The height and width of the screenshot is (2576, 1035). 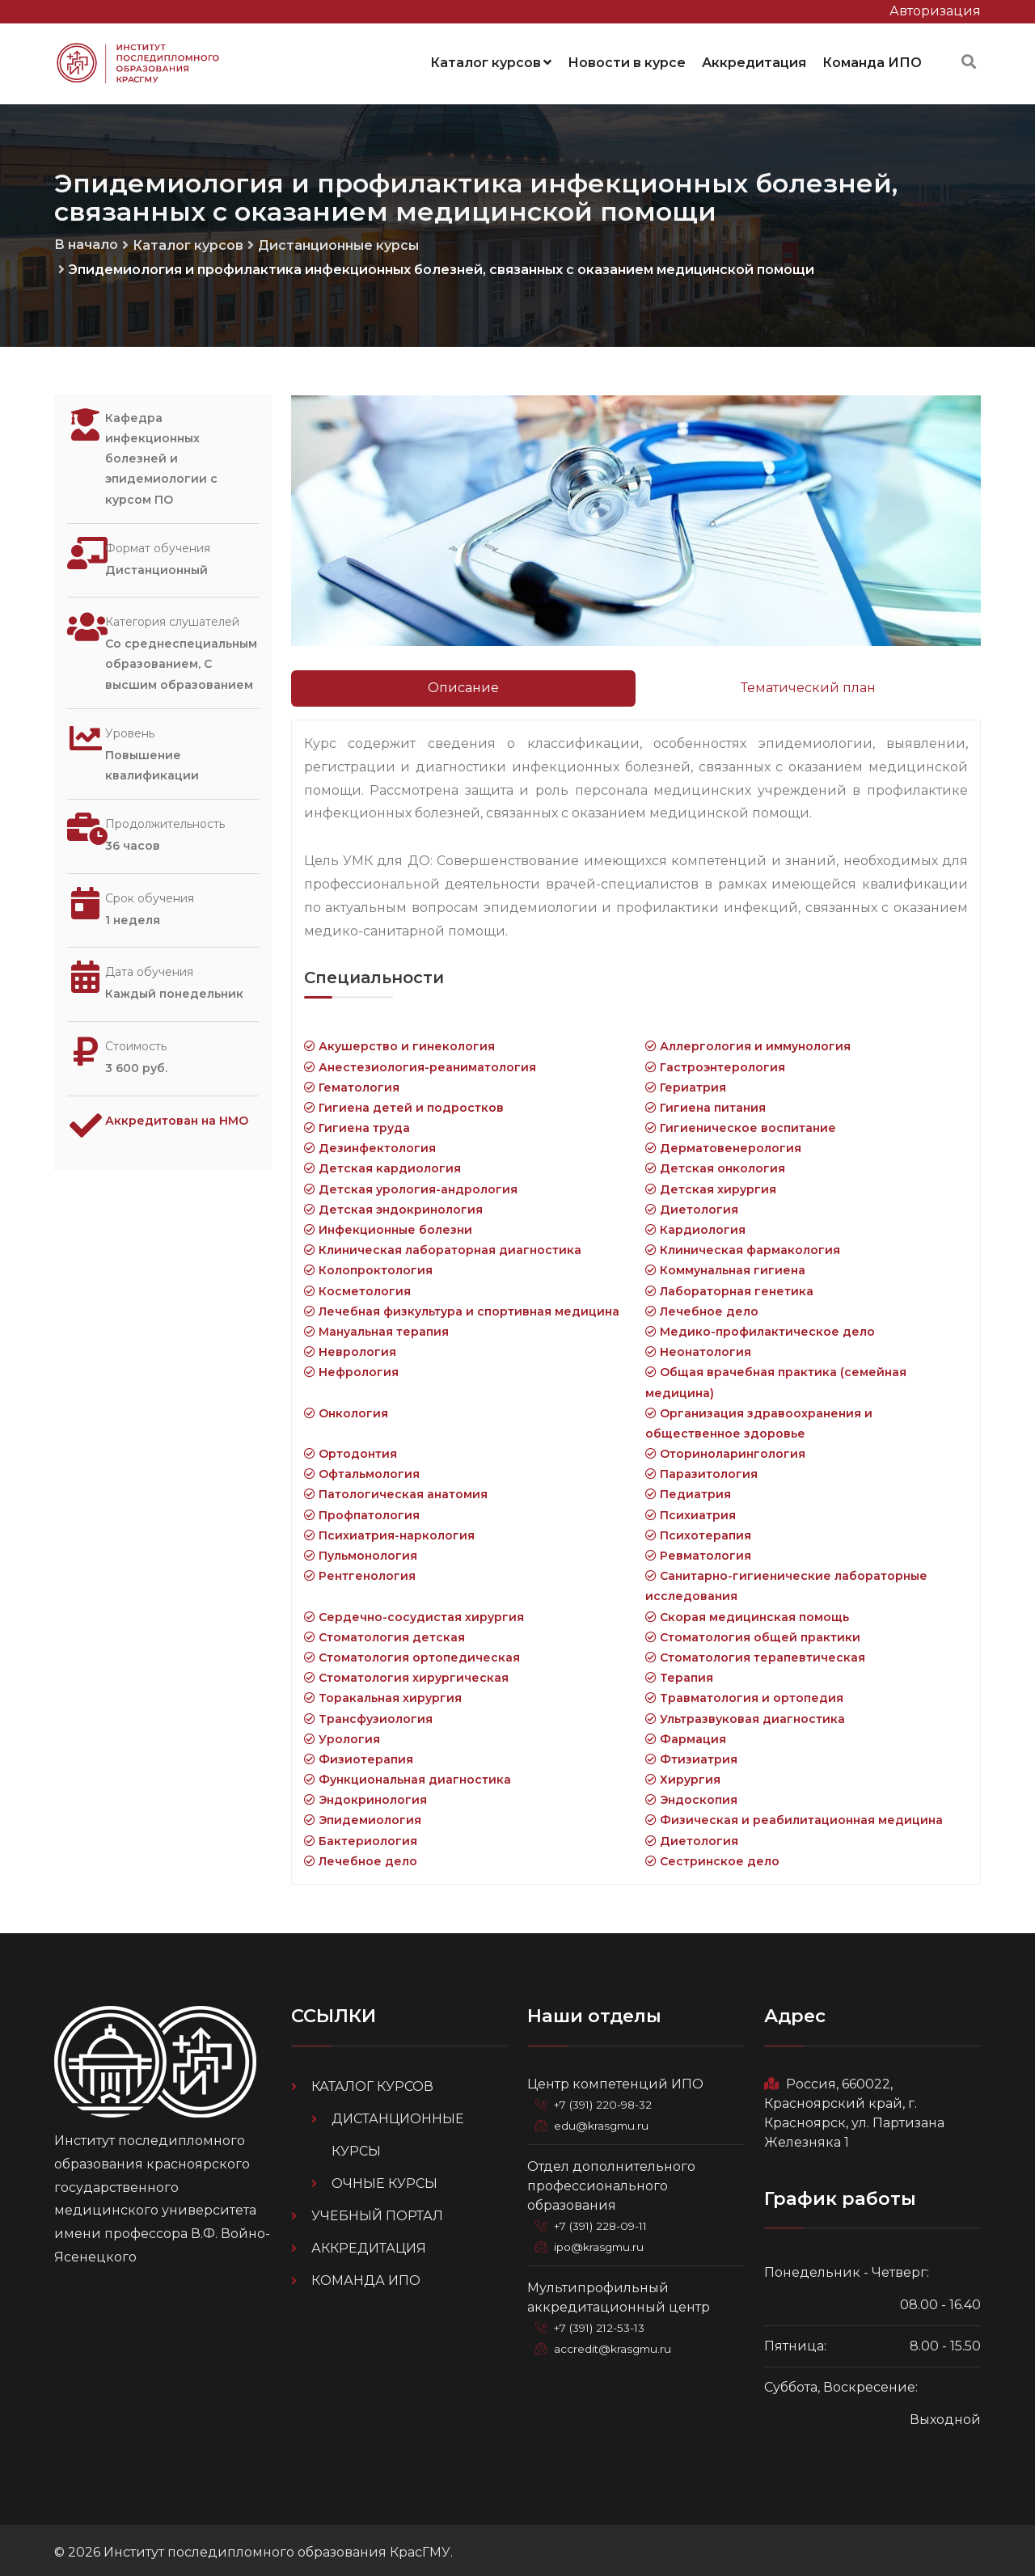 I want to click on Команда ИПО, so click(x=872, y=60).